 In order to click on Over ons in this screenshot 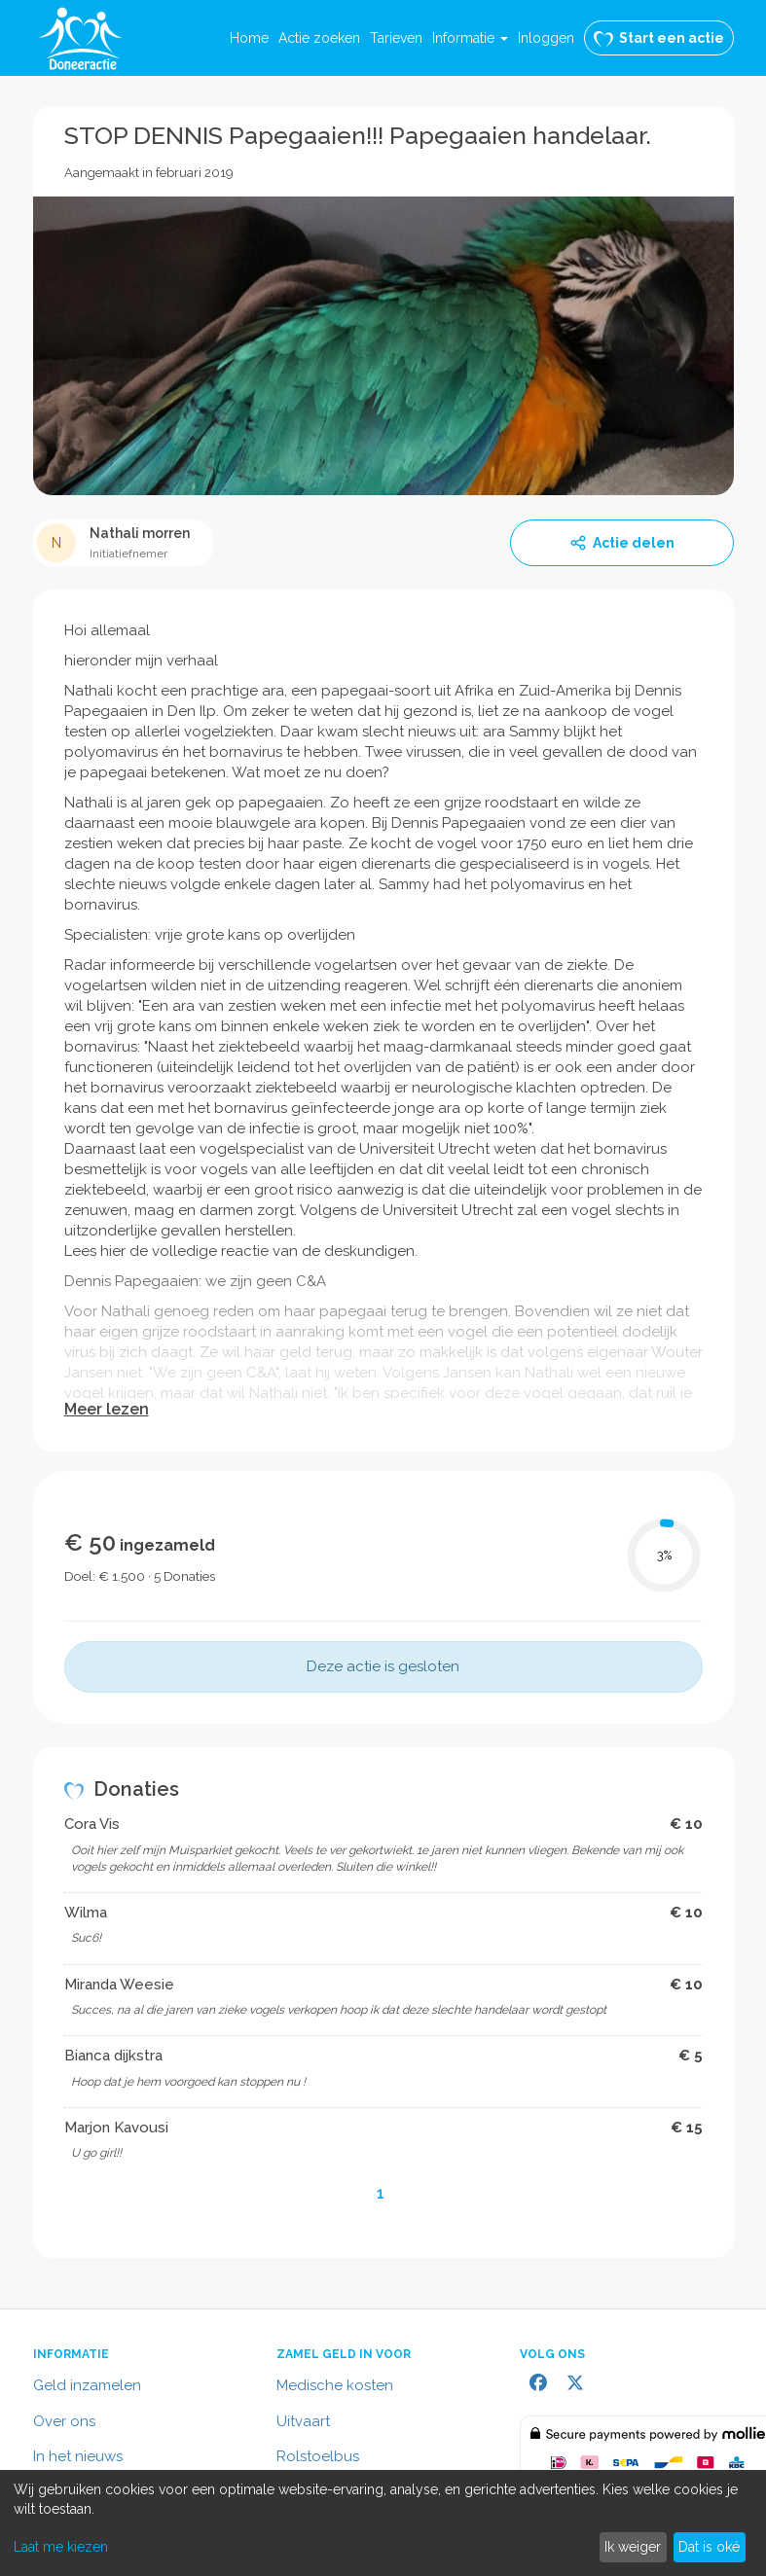, I will do `click(64, 2421)`.